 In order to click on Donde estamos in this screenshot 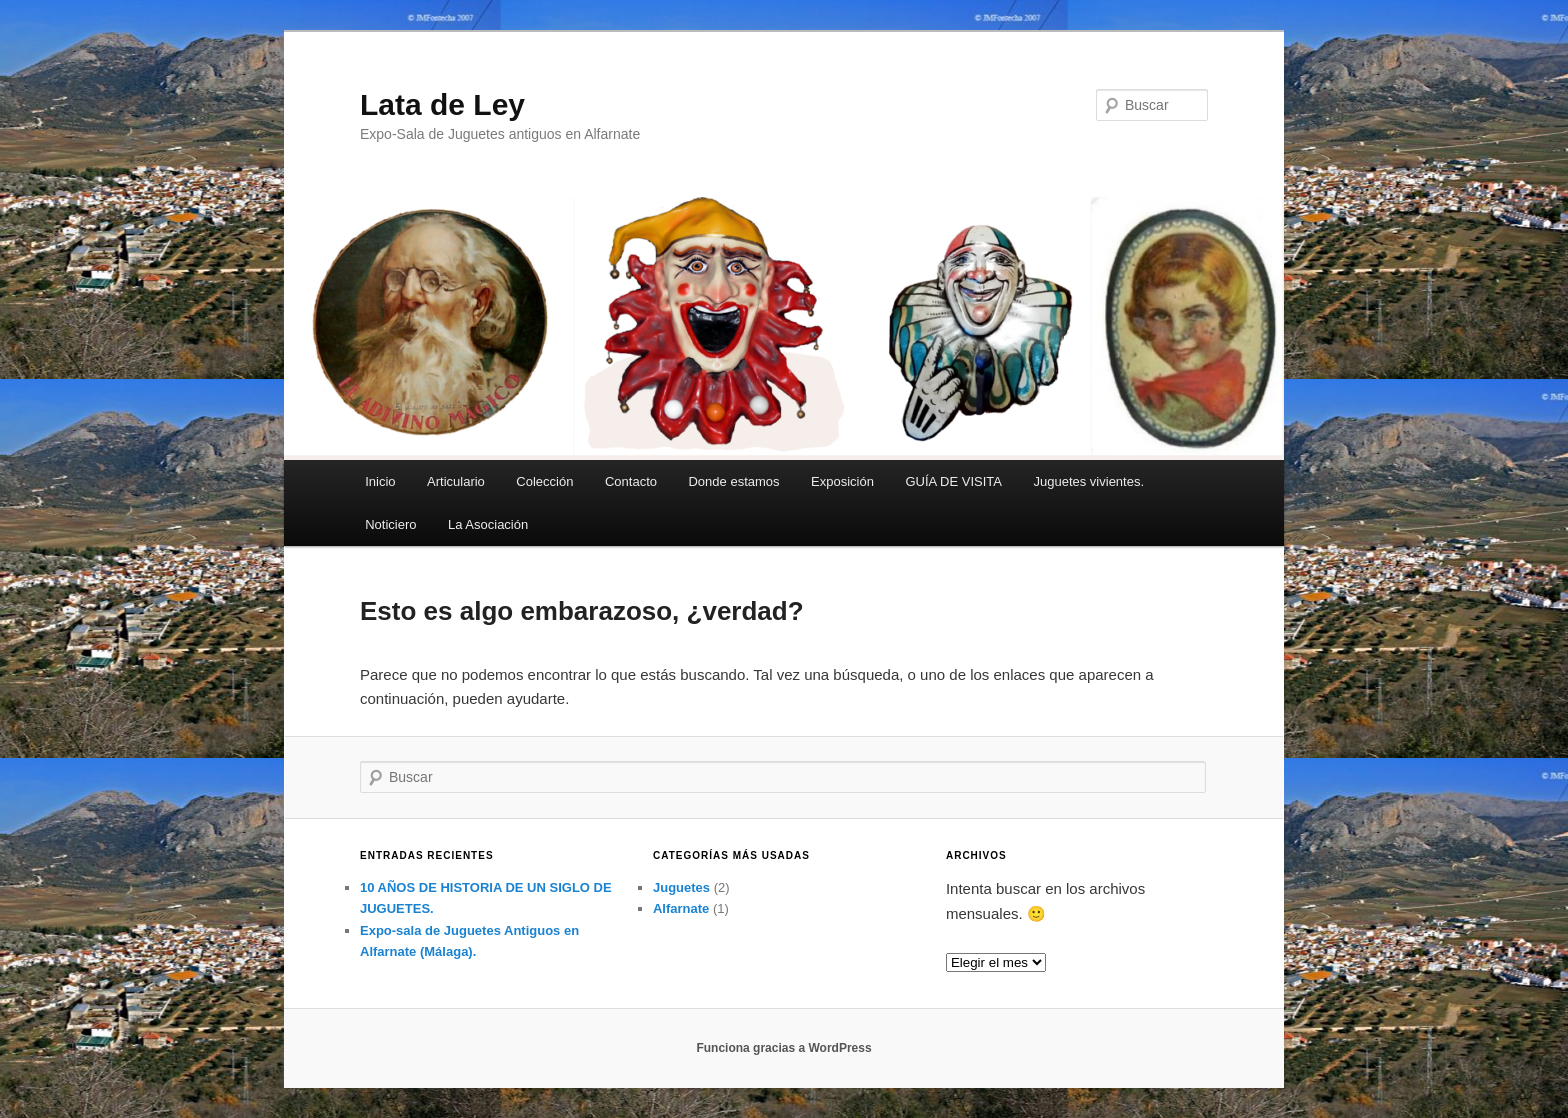, I will do `click(733, 481)`.